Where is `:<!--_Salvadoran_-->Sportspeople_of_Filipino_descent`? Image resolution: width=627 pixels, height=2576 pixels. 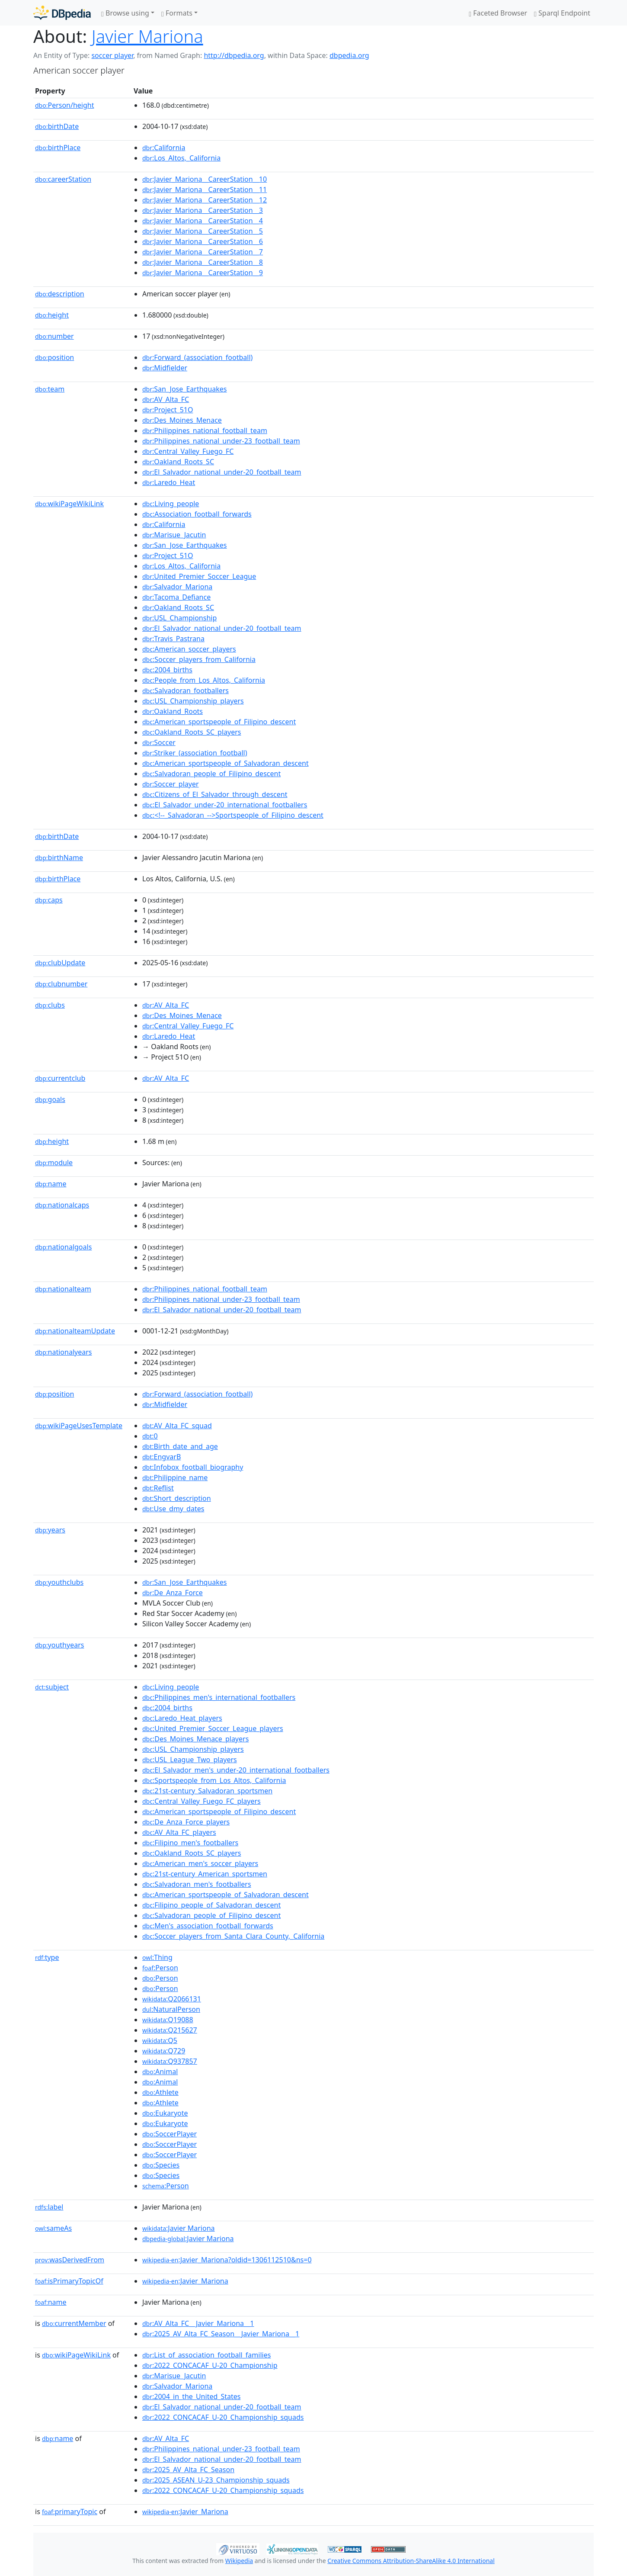 :<!--_Salvadoran_-->Sportspeople_of_Filipino_descent is located at coordinates (232, 815).